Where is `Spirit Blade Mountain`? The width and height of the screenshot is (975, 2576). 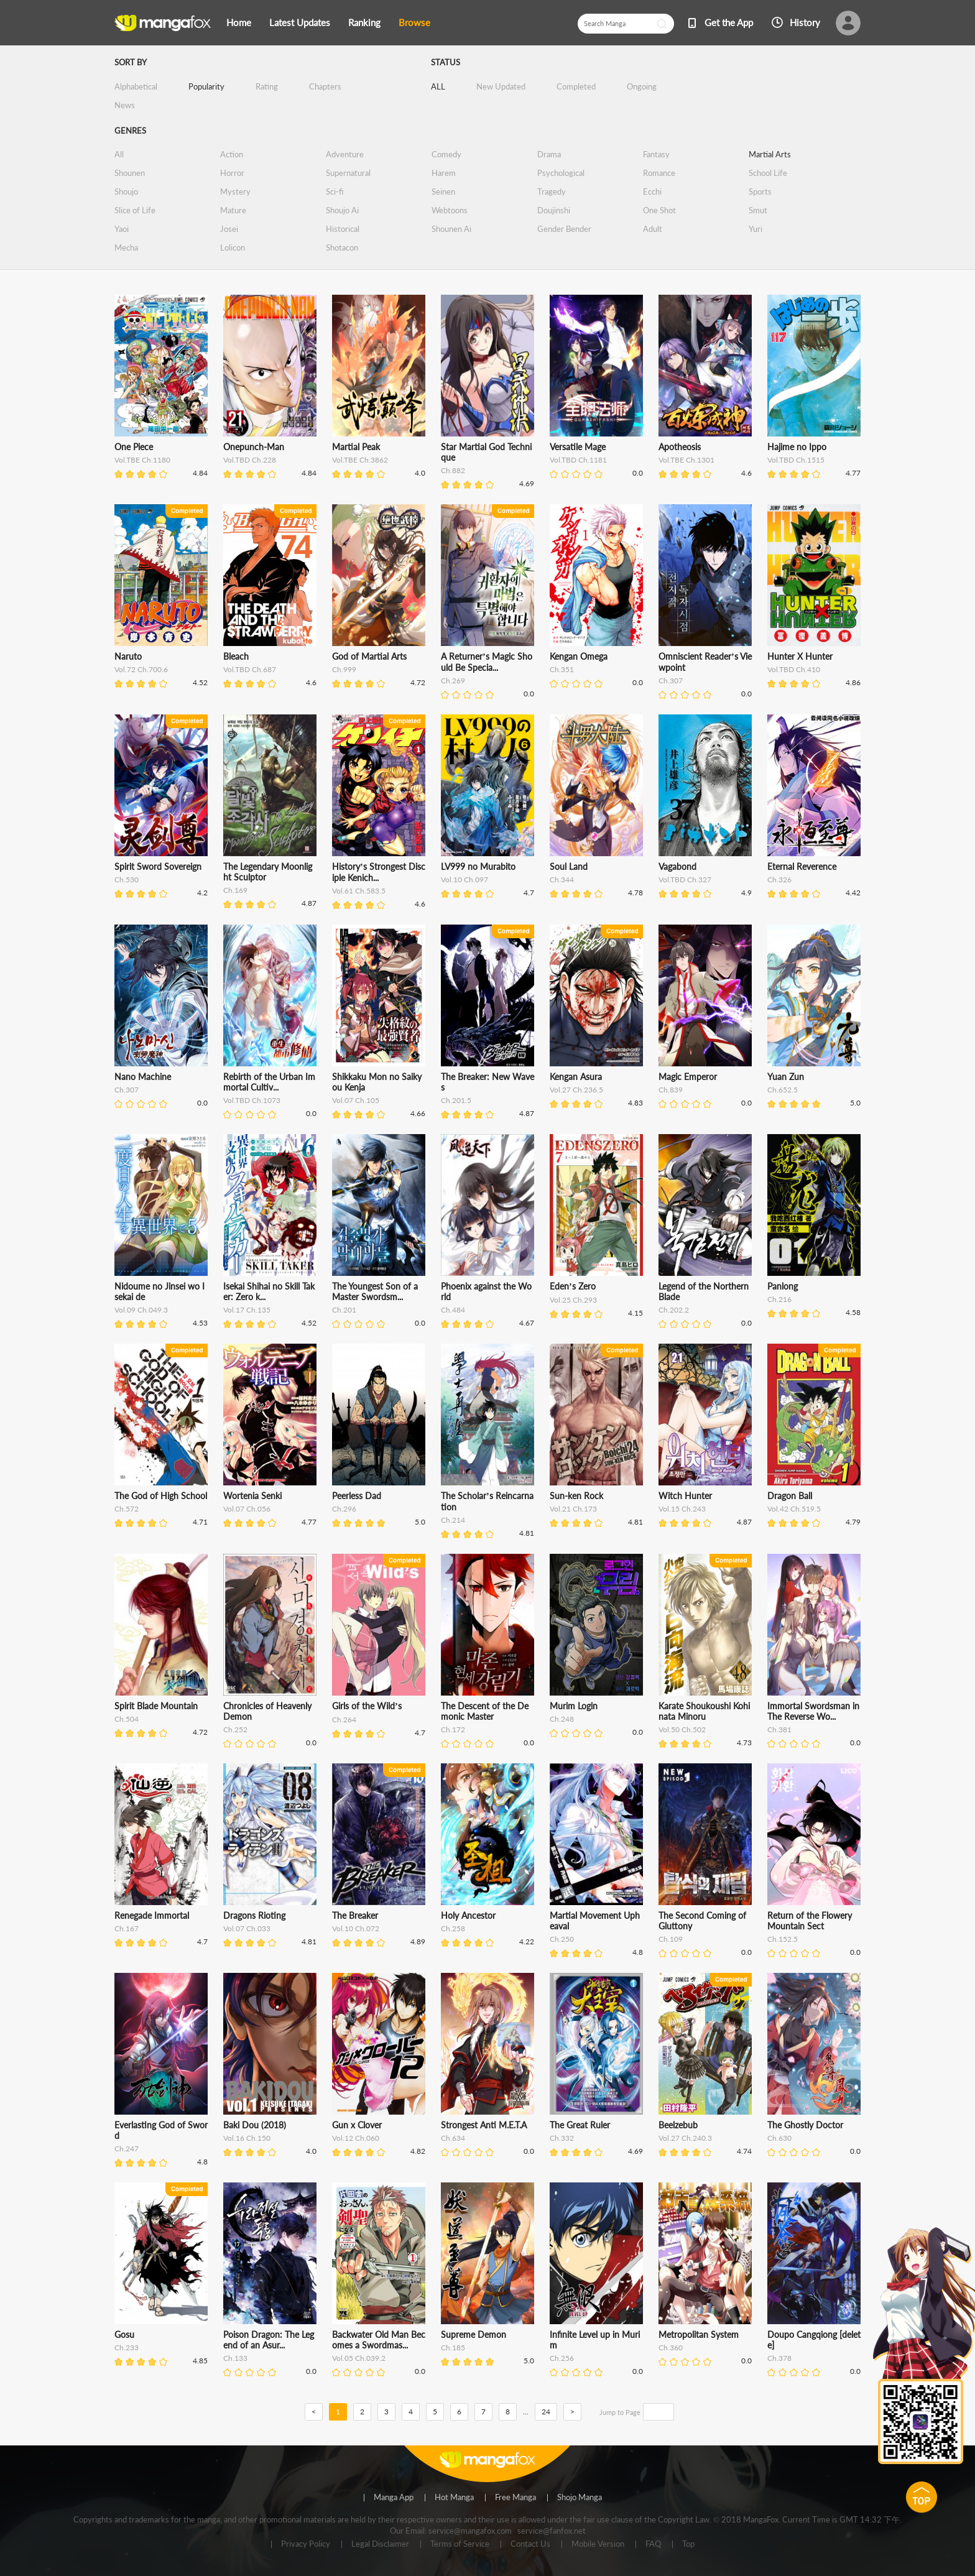
Spirit Blade Mountain is located at coordinates (156, 1706).